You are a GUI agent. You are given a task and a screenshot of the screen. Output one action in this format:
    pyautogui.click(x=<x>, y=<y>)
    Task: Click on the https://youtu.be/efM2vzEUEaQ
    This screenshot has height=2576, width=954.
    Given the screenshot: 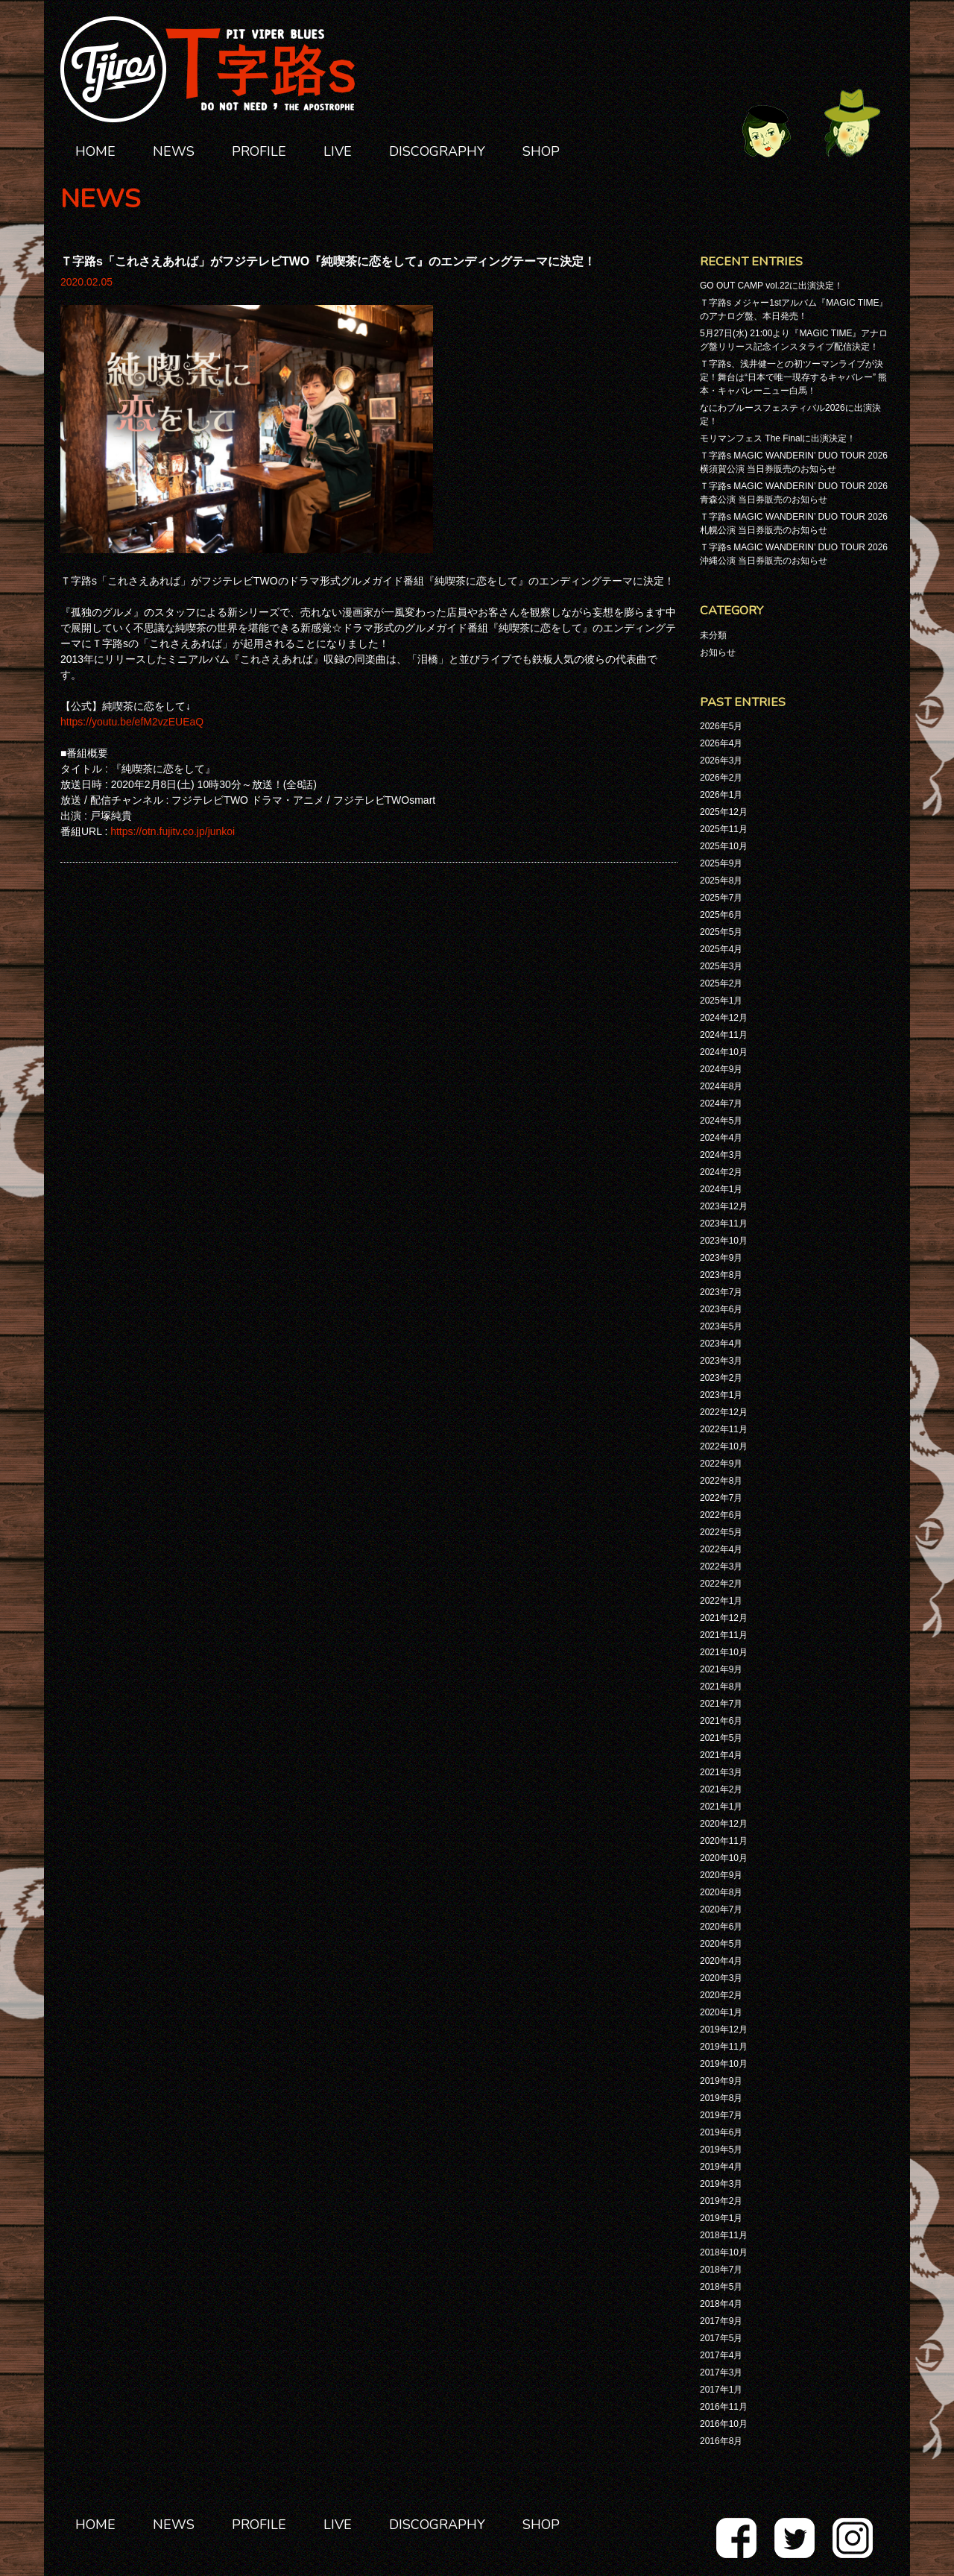 What is the action you would take?
    pyautogui.click(x=131, y=722)
    